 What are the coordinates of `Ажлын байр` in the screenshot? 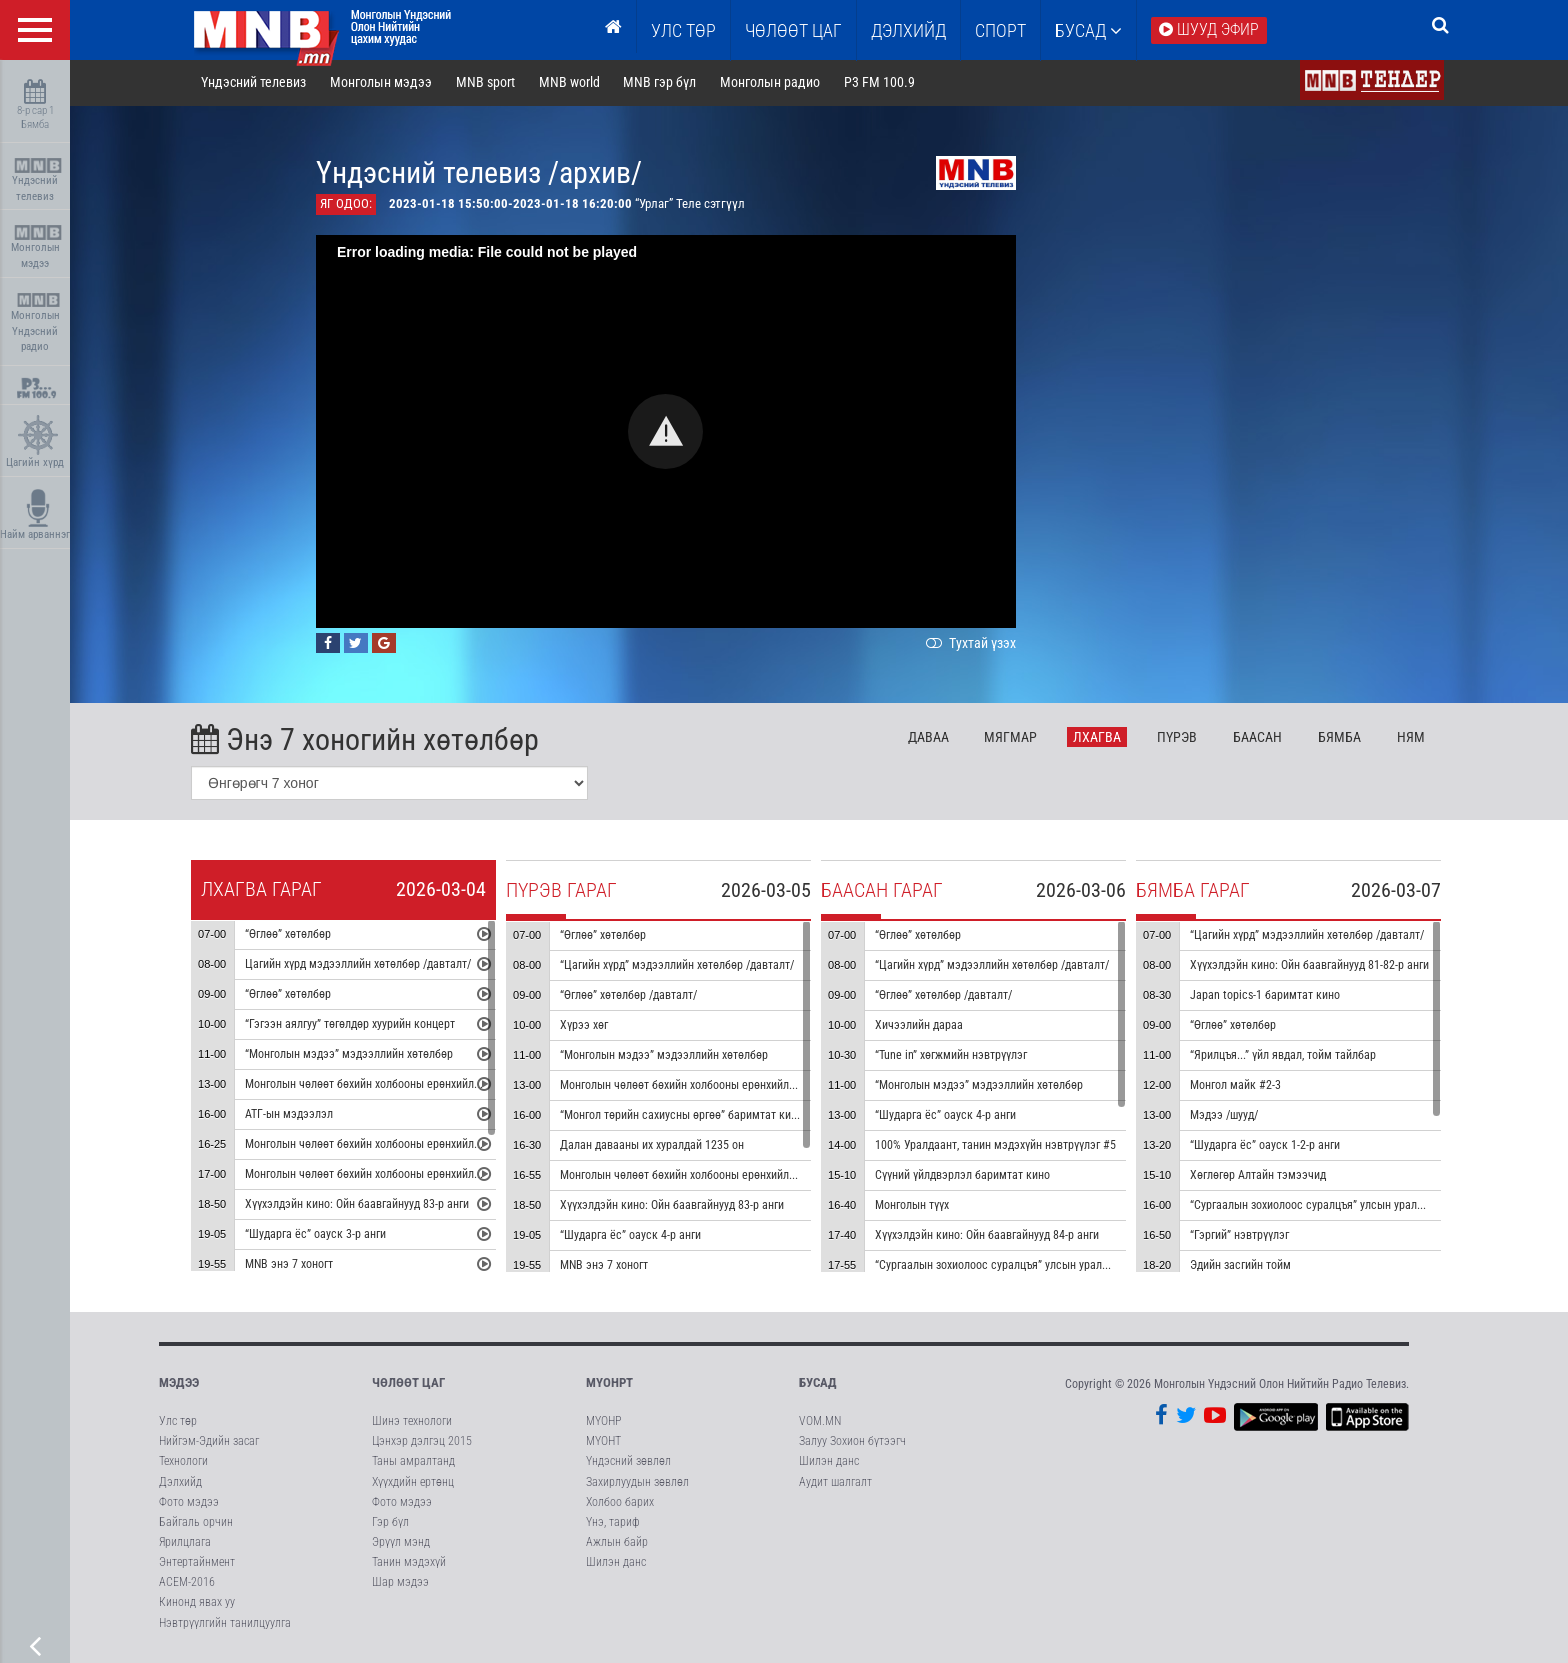 It's located at (617, 1544).